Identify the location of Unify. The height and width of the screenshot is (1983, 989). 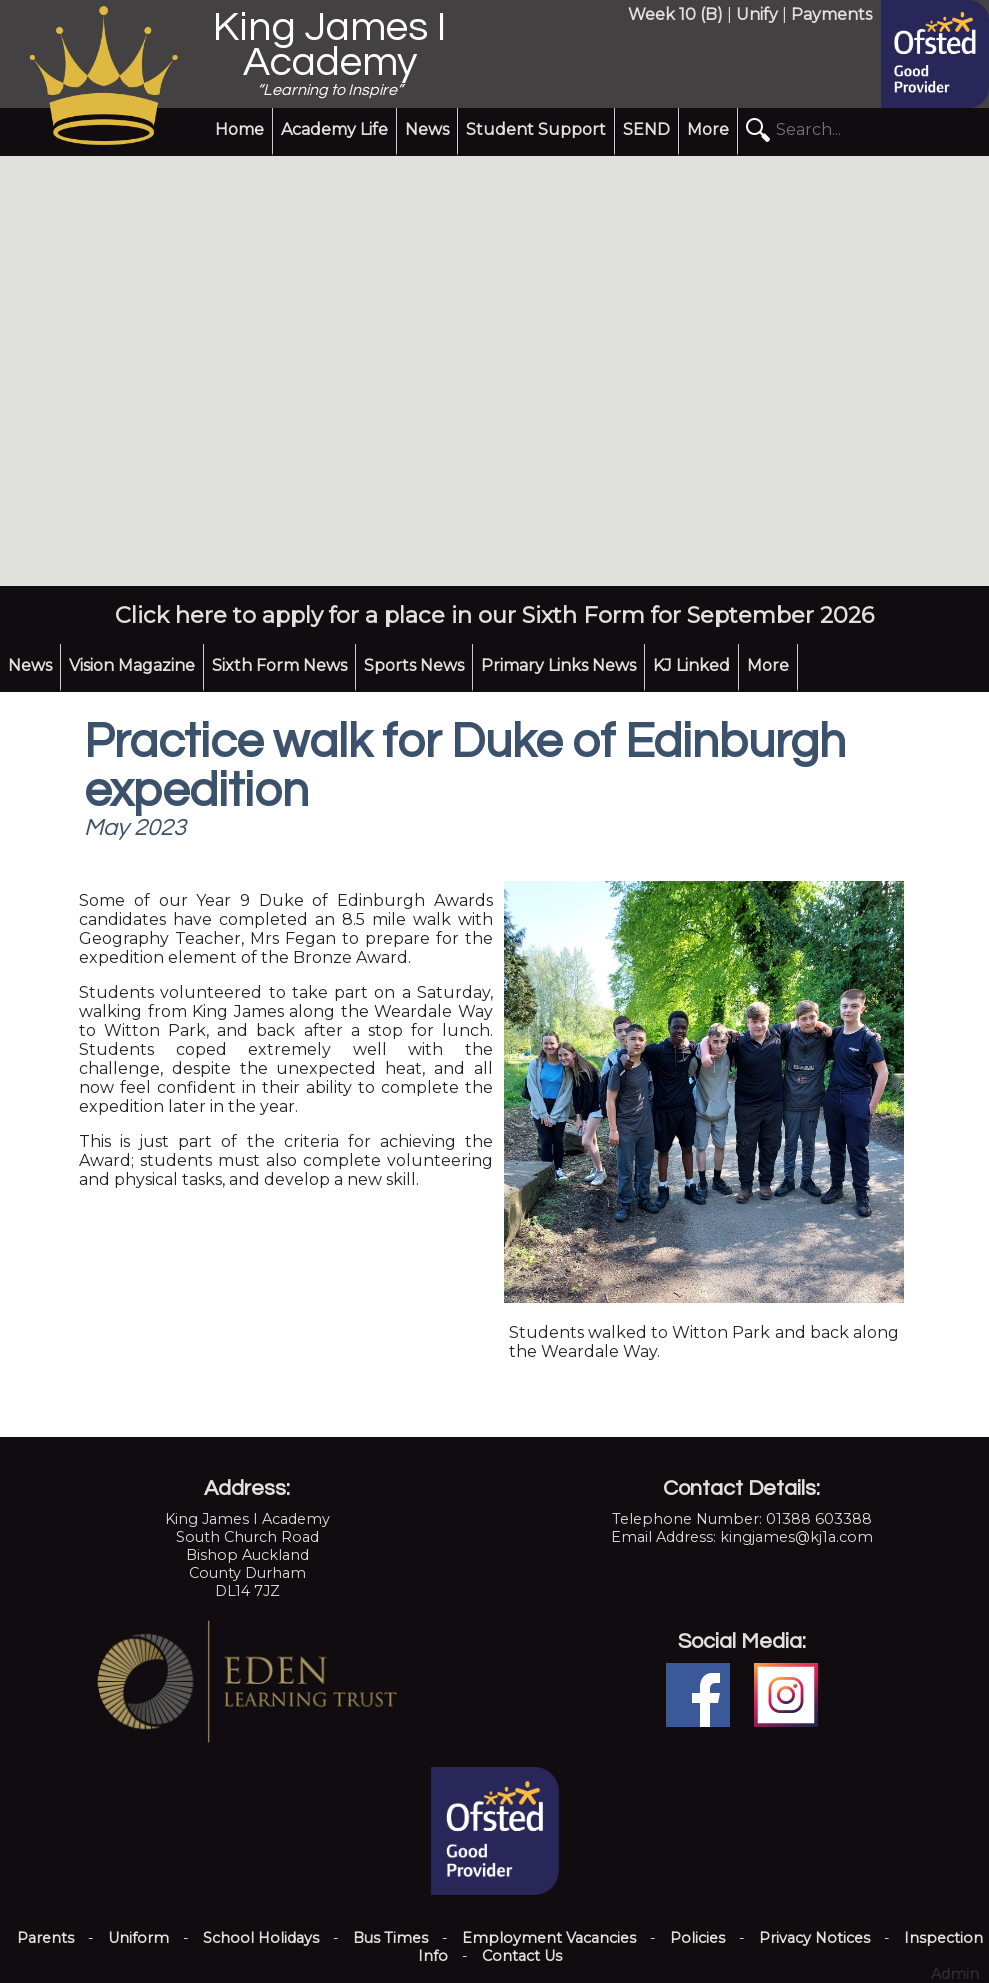
(757, 14).